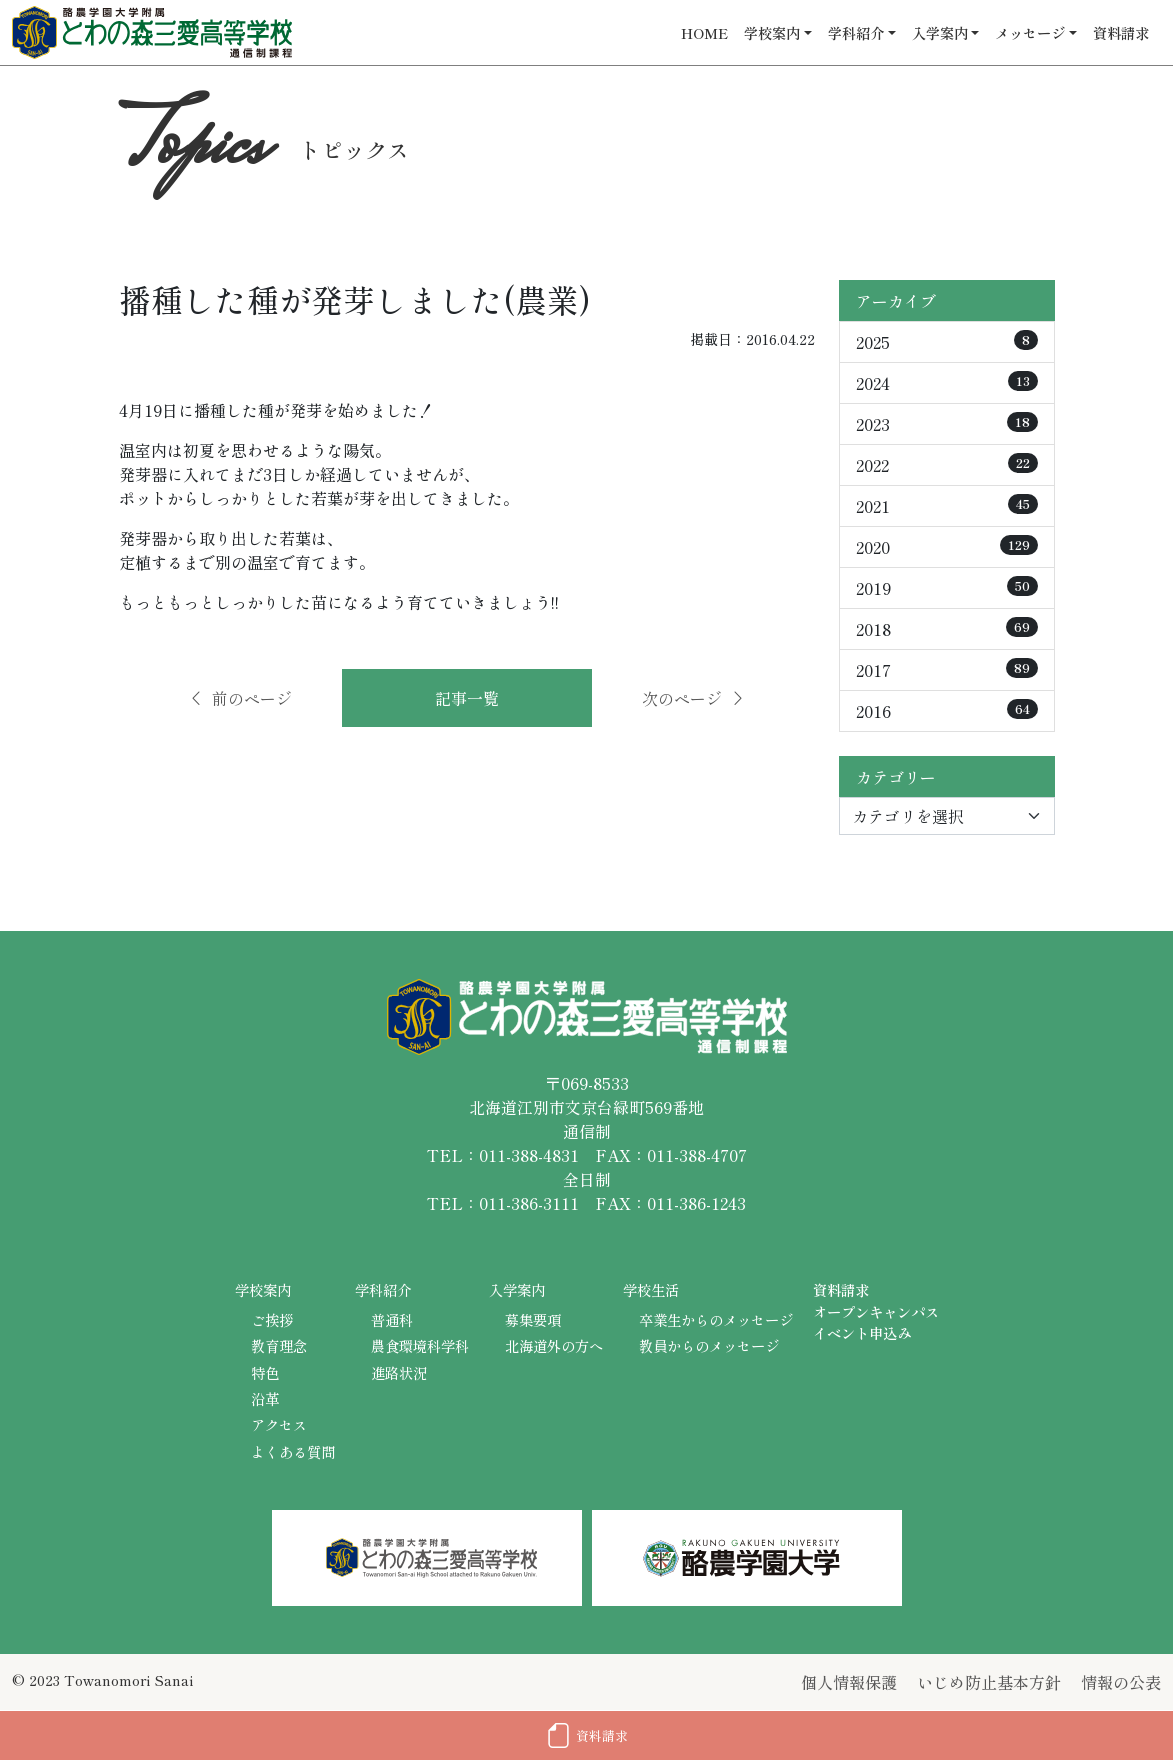 The height and width of the screenshot is (1760, 1173). Describe the element at coordinates (279, 1345) in the screenshot. I see `教育理念` at that location.